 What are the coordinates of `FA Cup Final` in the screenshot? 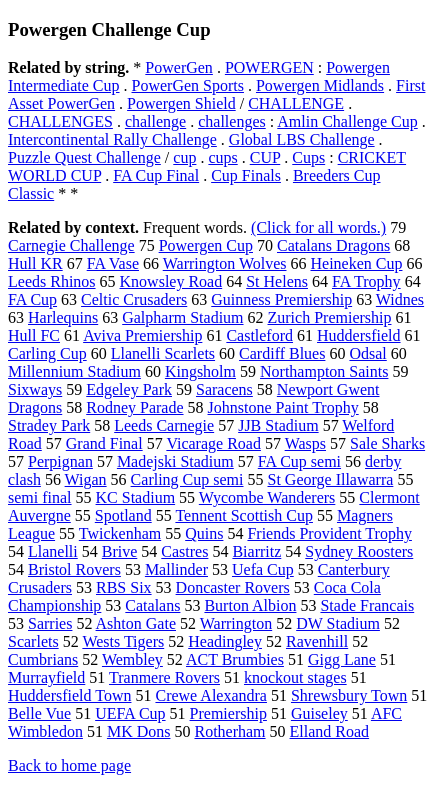 It's located at (156, 175).